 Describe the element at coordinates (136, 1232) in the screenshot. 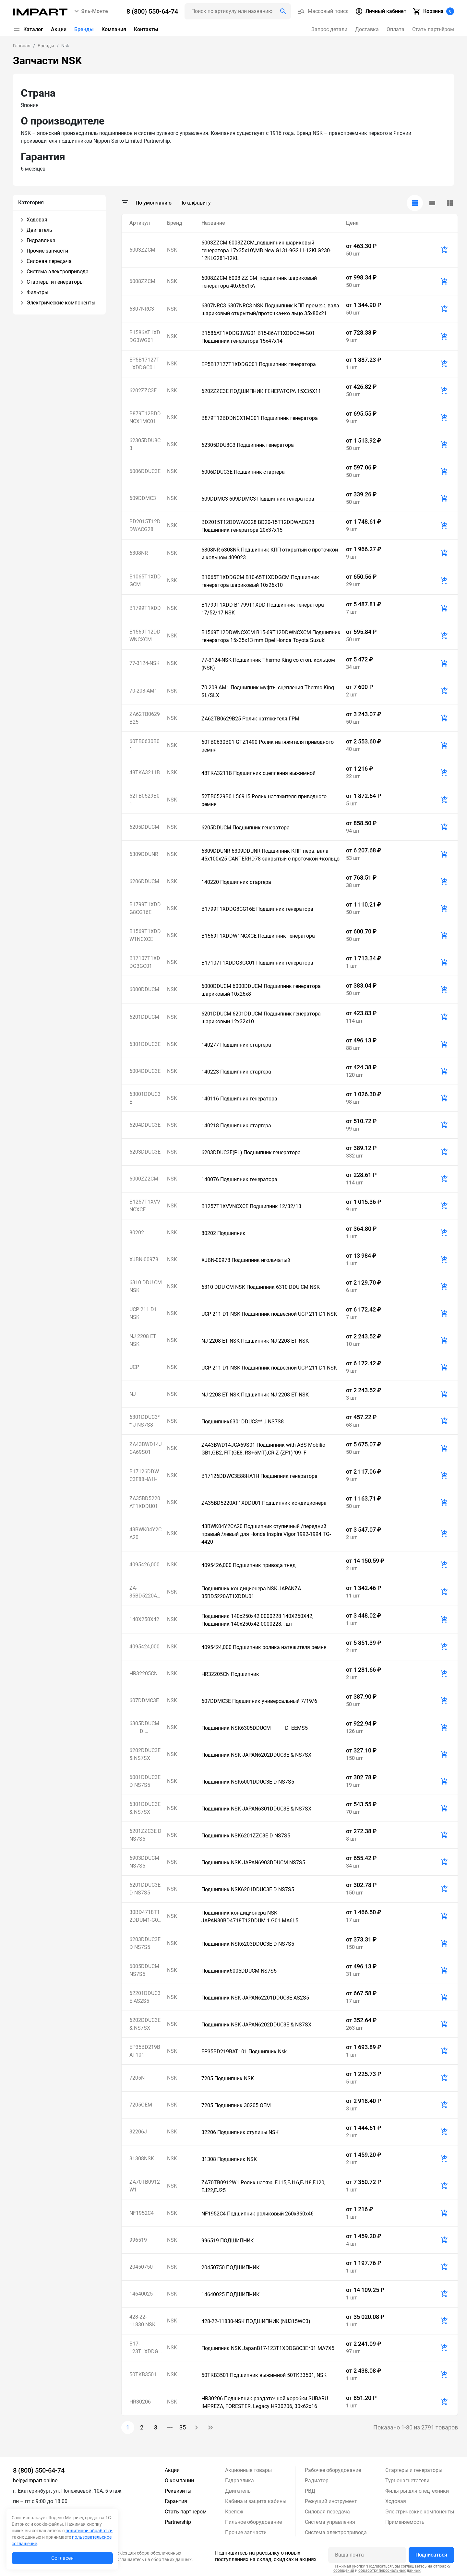

I see `80202` at that location.